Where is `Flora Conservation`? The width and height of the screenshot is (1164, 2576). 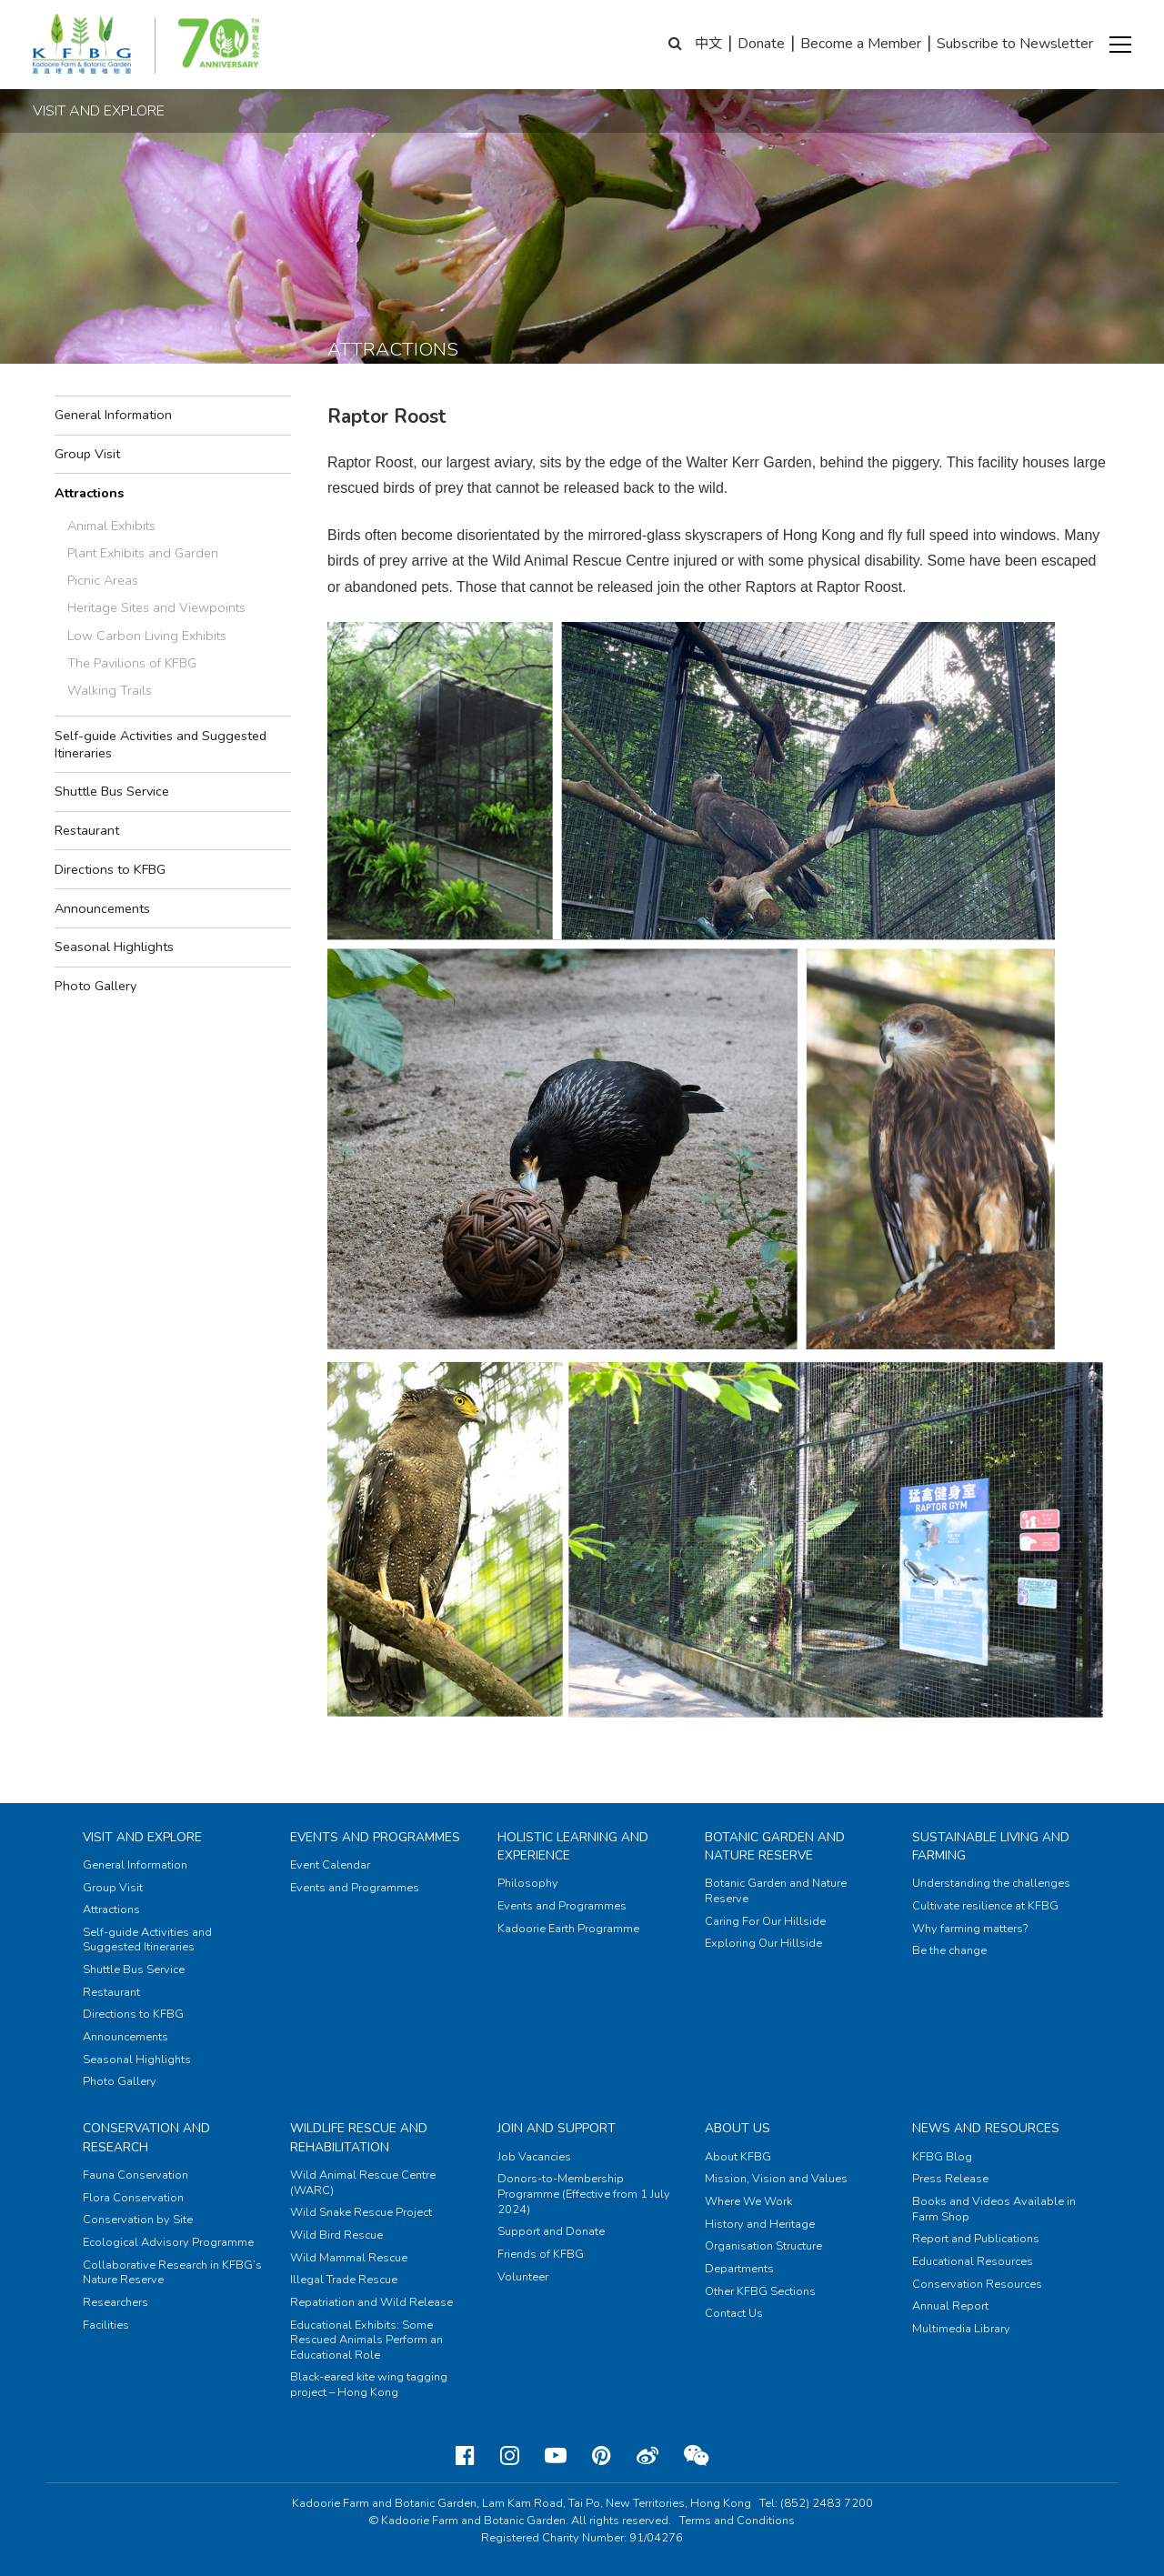
Flora Conservation is located at coordinates (133, 2198).